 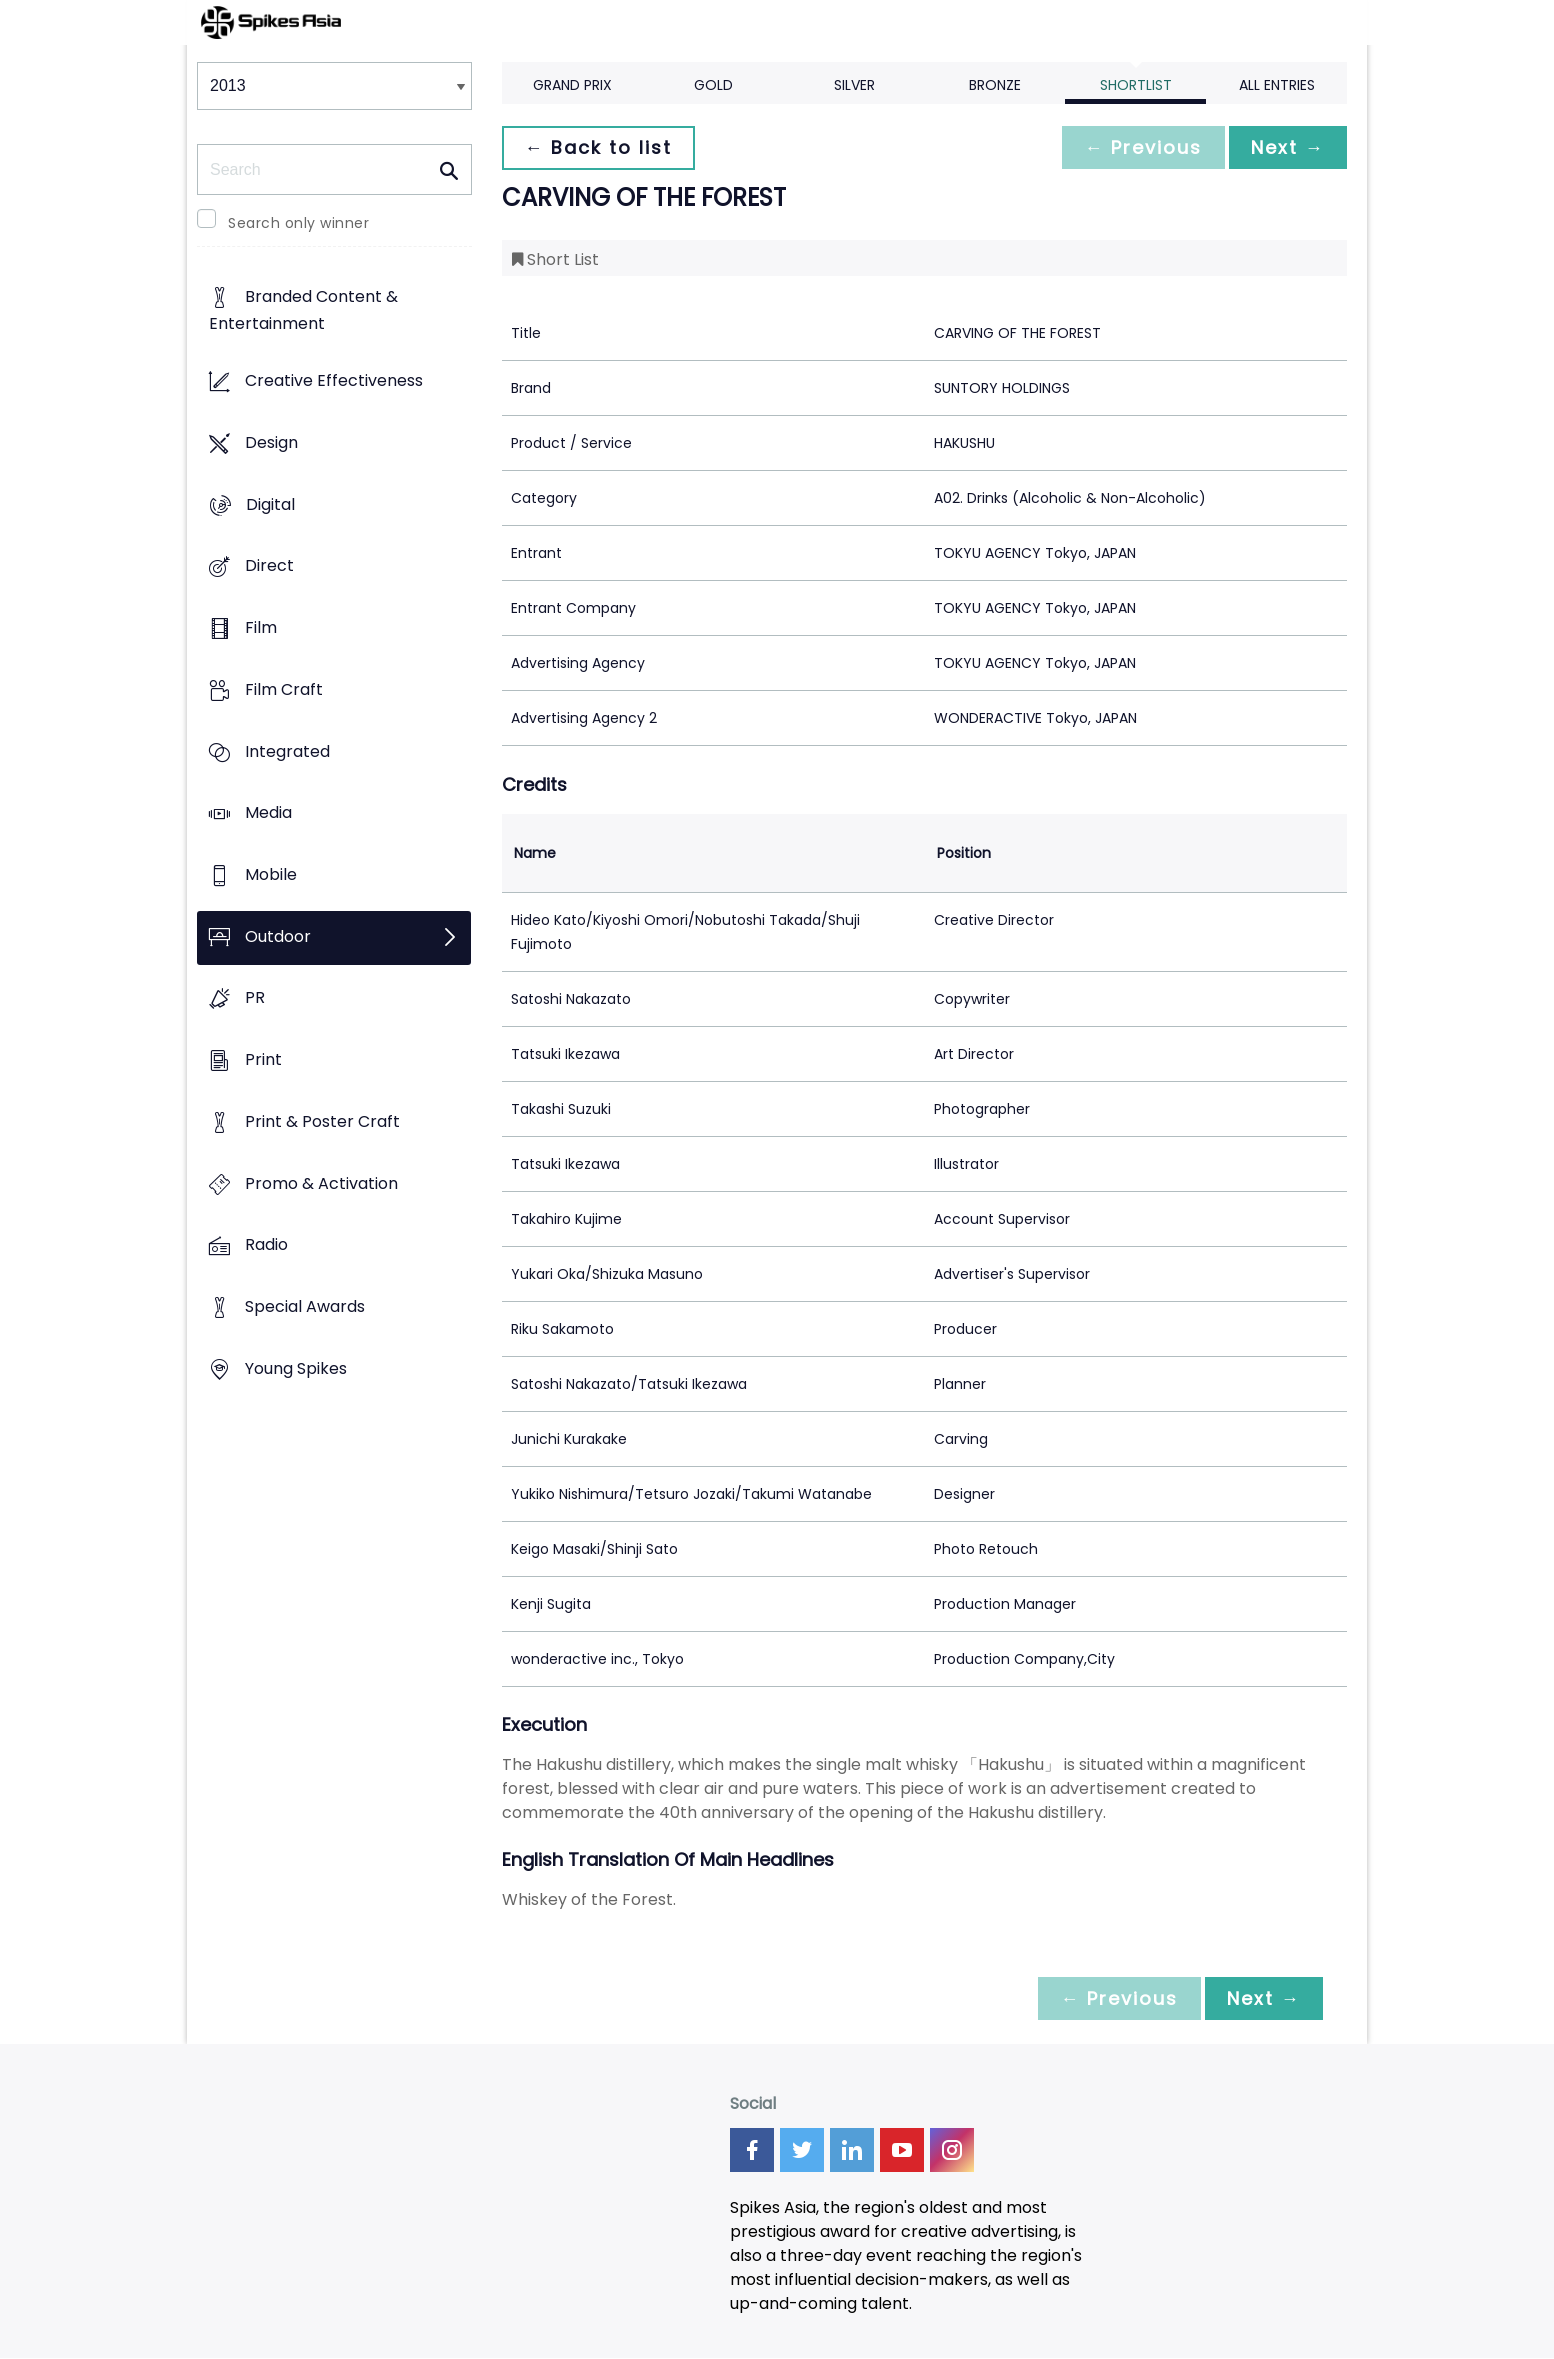 What do you see at coordinates (1277, 85) in the screenshot?
I see `All Entries` at bounding box center [1277, 85].